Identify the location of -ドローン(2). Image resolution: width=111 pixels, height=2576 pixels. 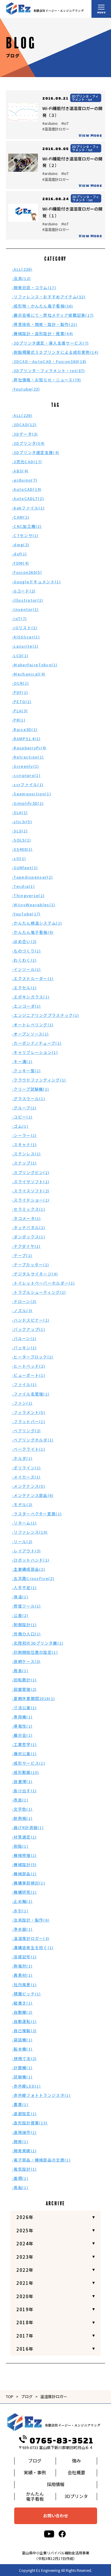
(24, 1301).